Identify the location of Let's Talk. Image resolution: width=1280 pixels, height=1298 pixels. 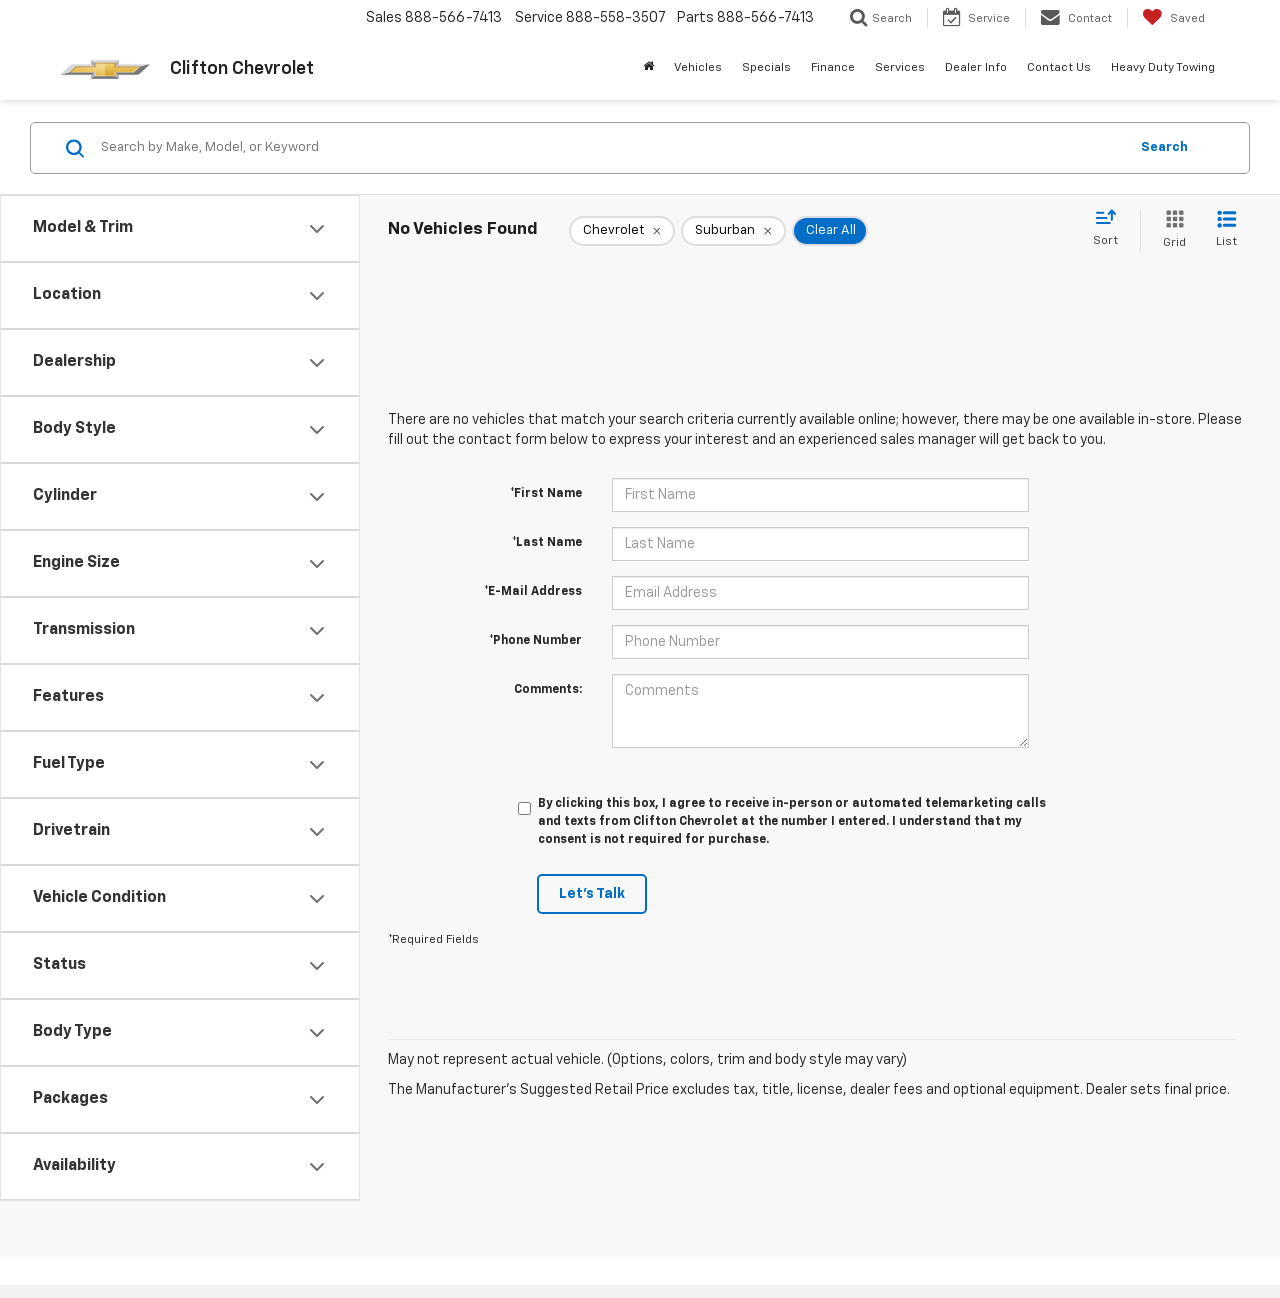
(592, 894).